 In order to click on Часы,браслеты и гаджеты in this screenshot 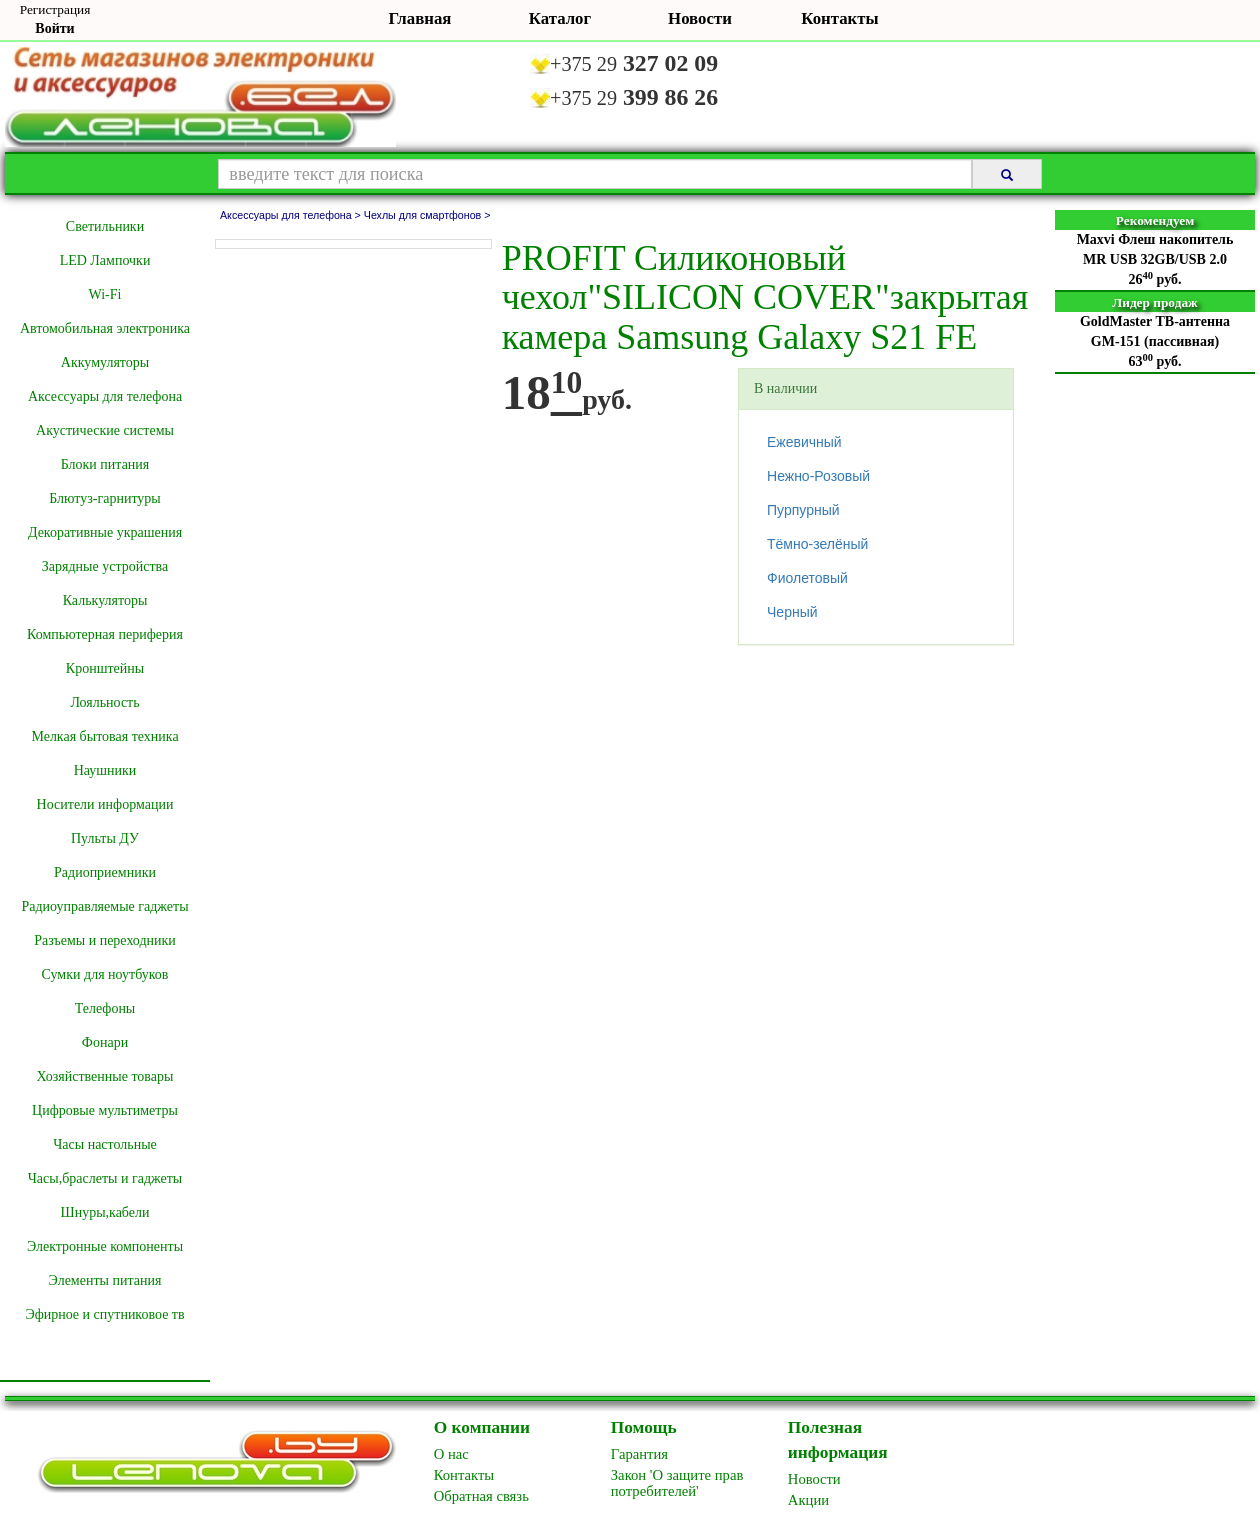, I will do `click(105, 1178)`.